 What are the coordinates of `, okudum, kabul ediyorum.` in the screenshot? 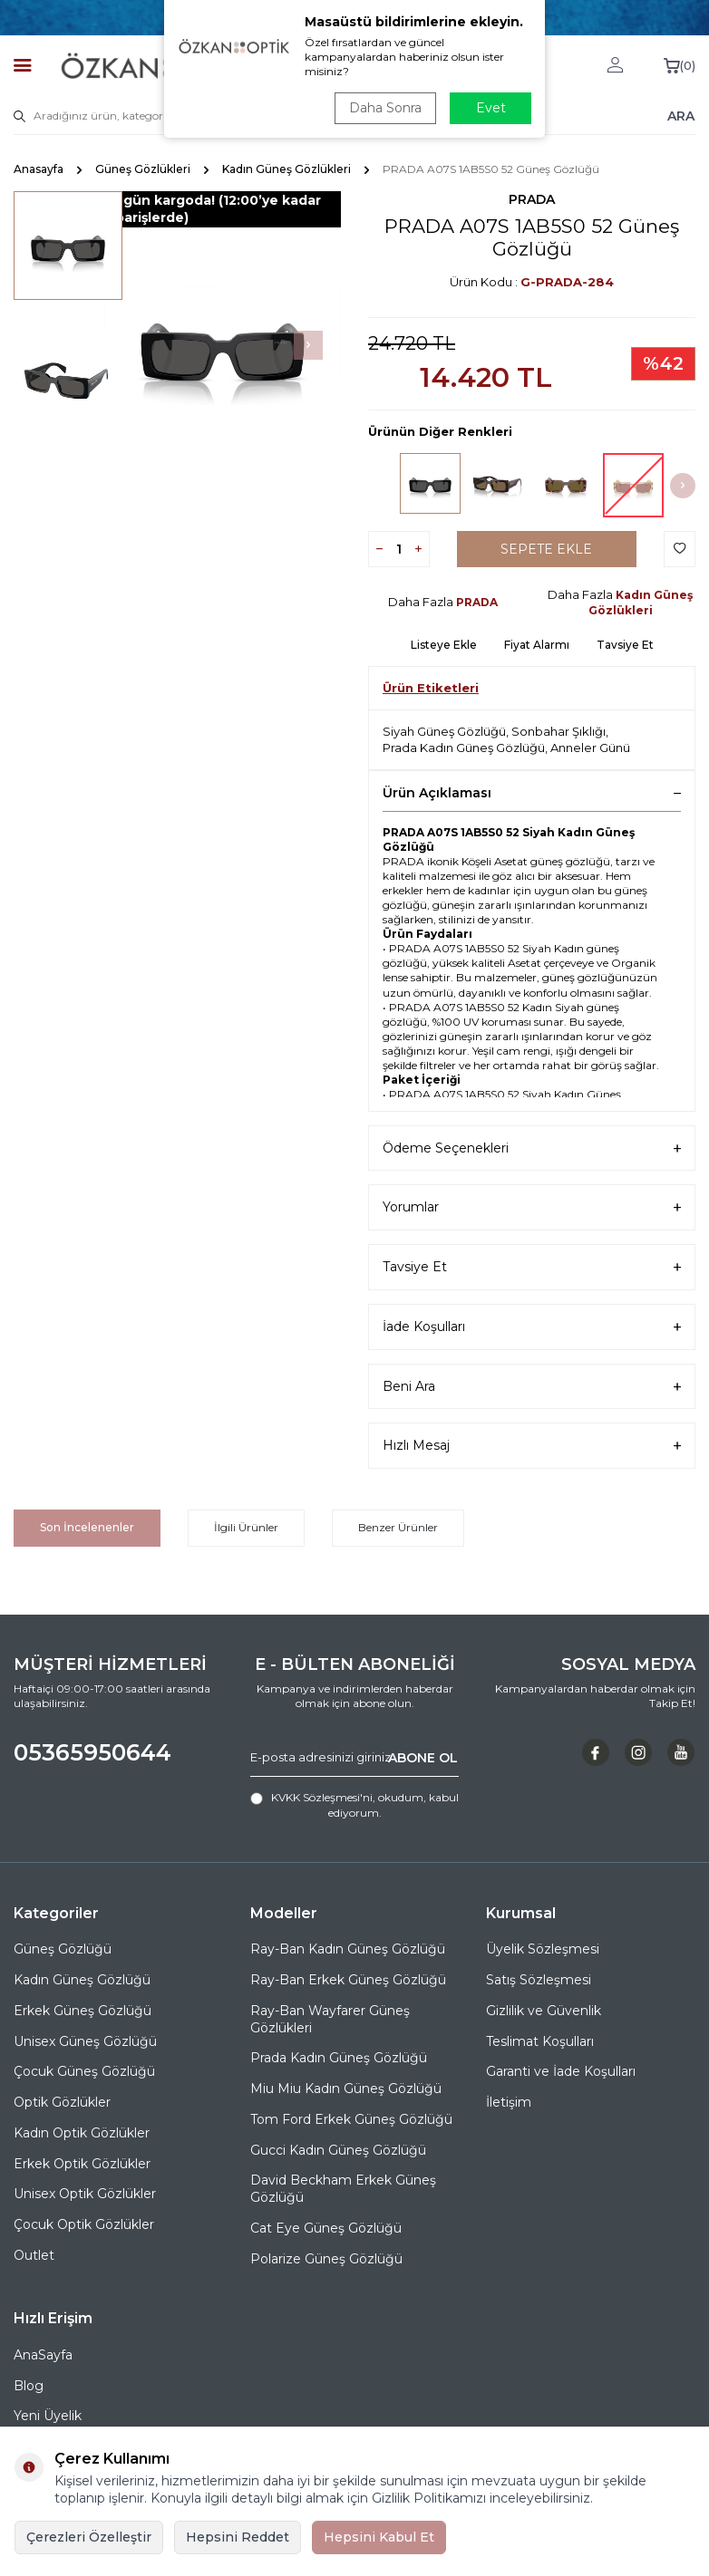 It's located at (354, 1804).